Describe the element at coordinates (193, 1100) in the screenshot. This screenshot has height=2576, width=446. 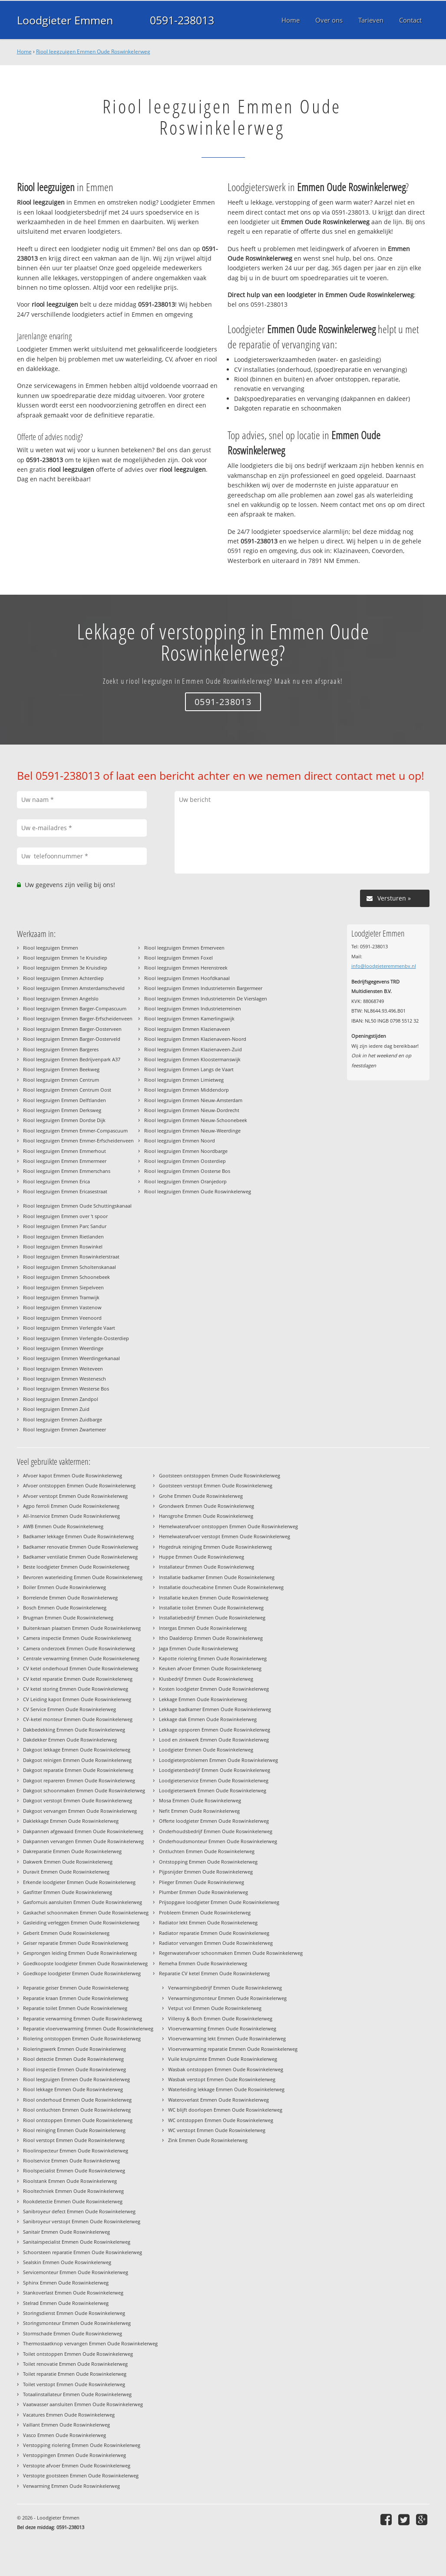
I see `Riool leegzuigen Emmen Nieuw-Amsterdam` at that location.